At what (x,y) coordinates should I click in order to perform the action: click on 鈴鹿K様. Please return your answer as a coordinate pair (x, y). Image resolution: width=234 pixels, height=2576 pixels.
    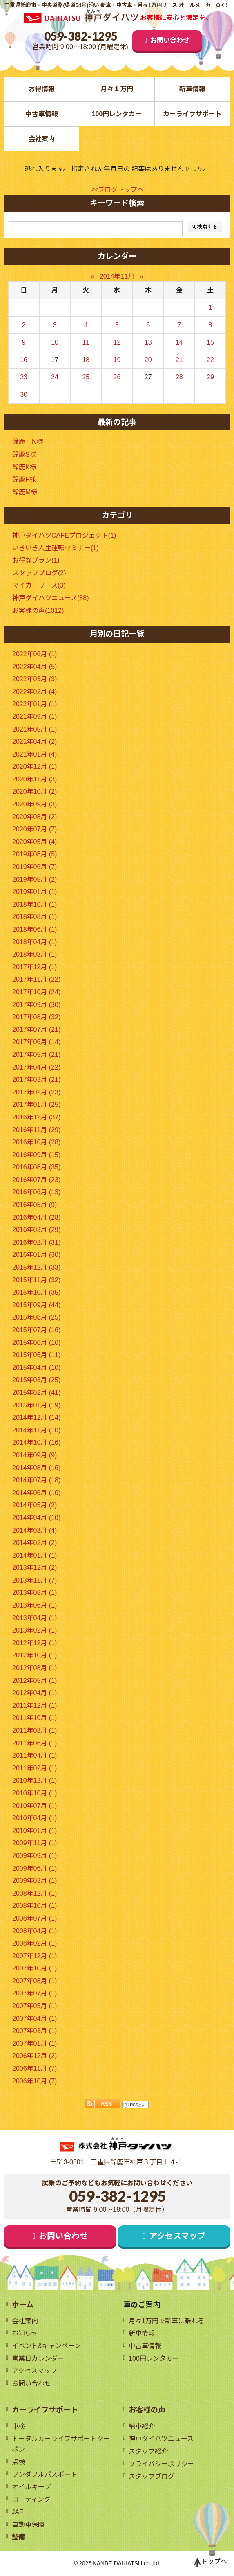
    Looking at the image, I should click on (24, 467).